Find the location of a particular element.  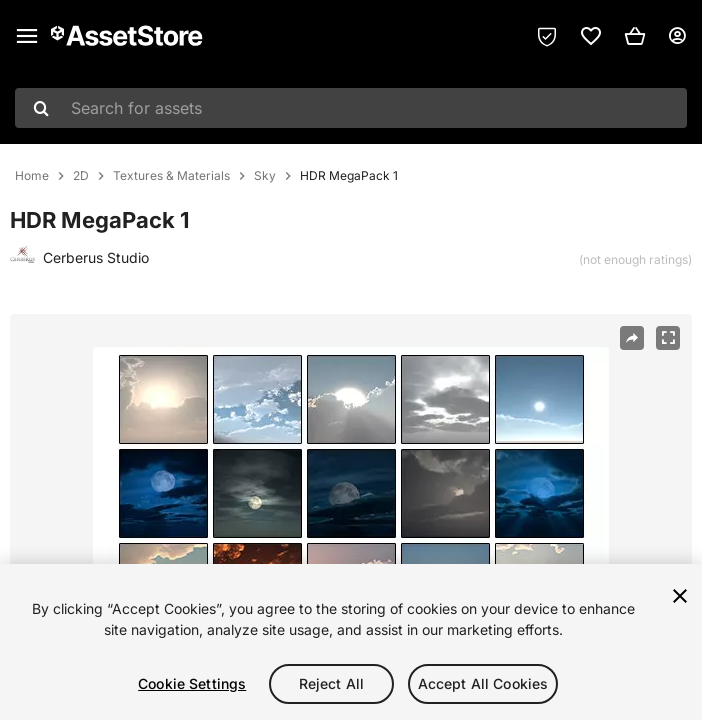

[Main menu] is located at coordinates (27, 36).